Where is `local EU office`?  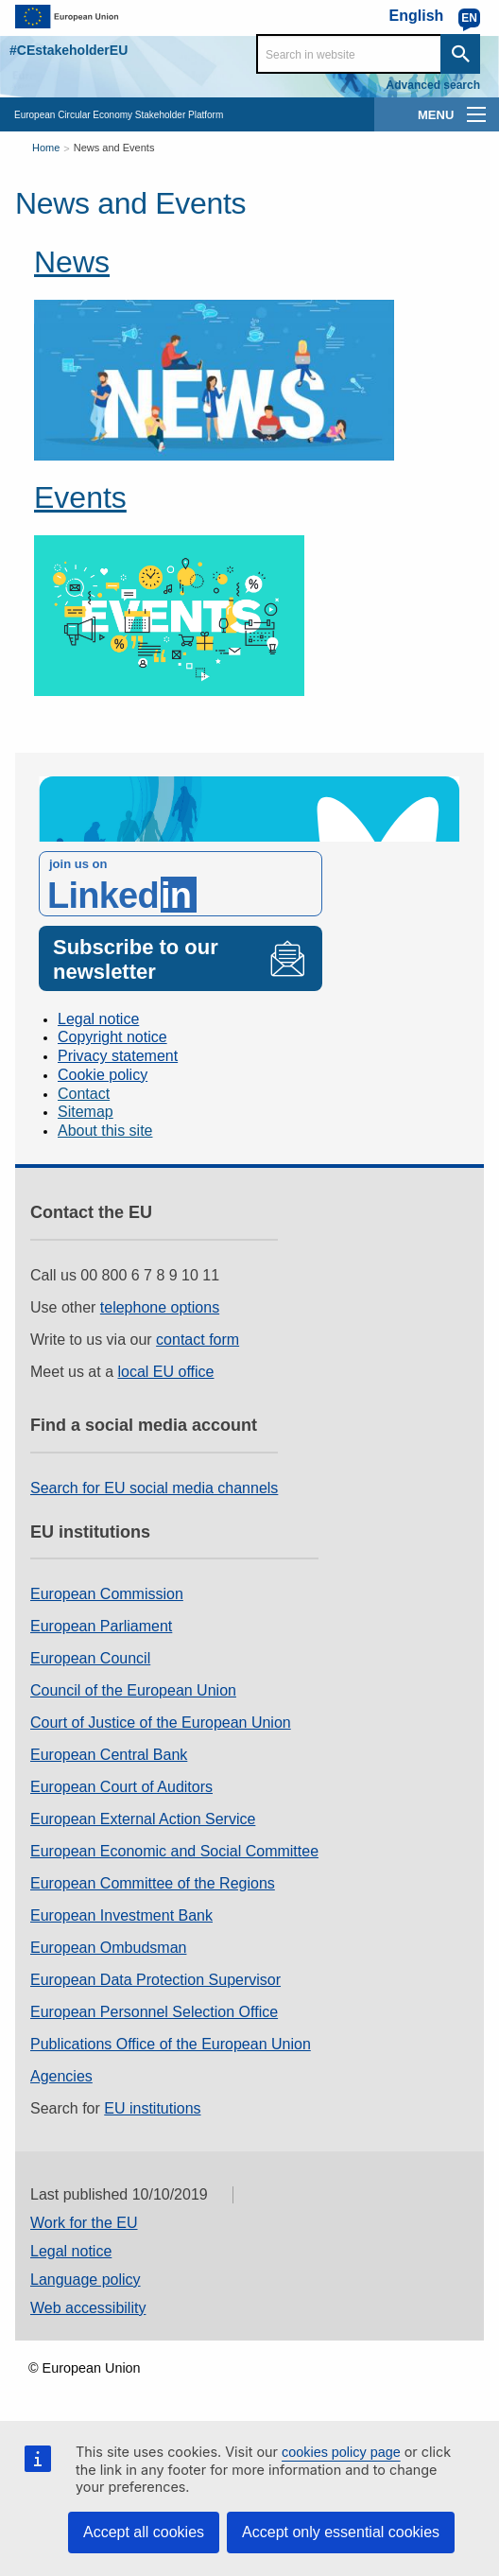 local EU office is located at coordinates (166, 1372).